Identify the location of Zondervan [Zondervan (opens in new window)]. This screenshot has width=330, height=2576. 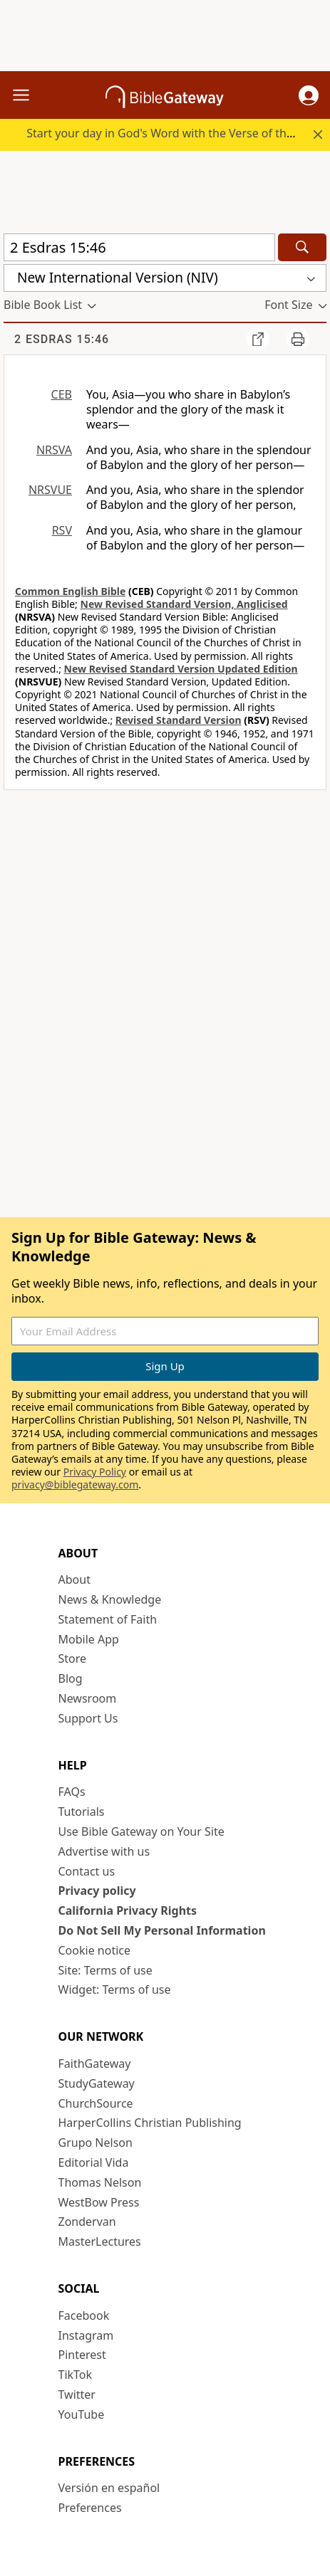
(87, 2221).